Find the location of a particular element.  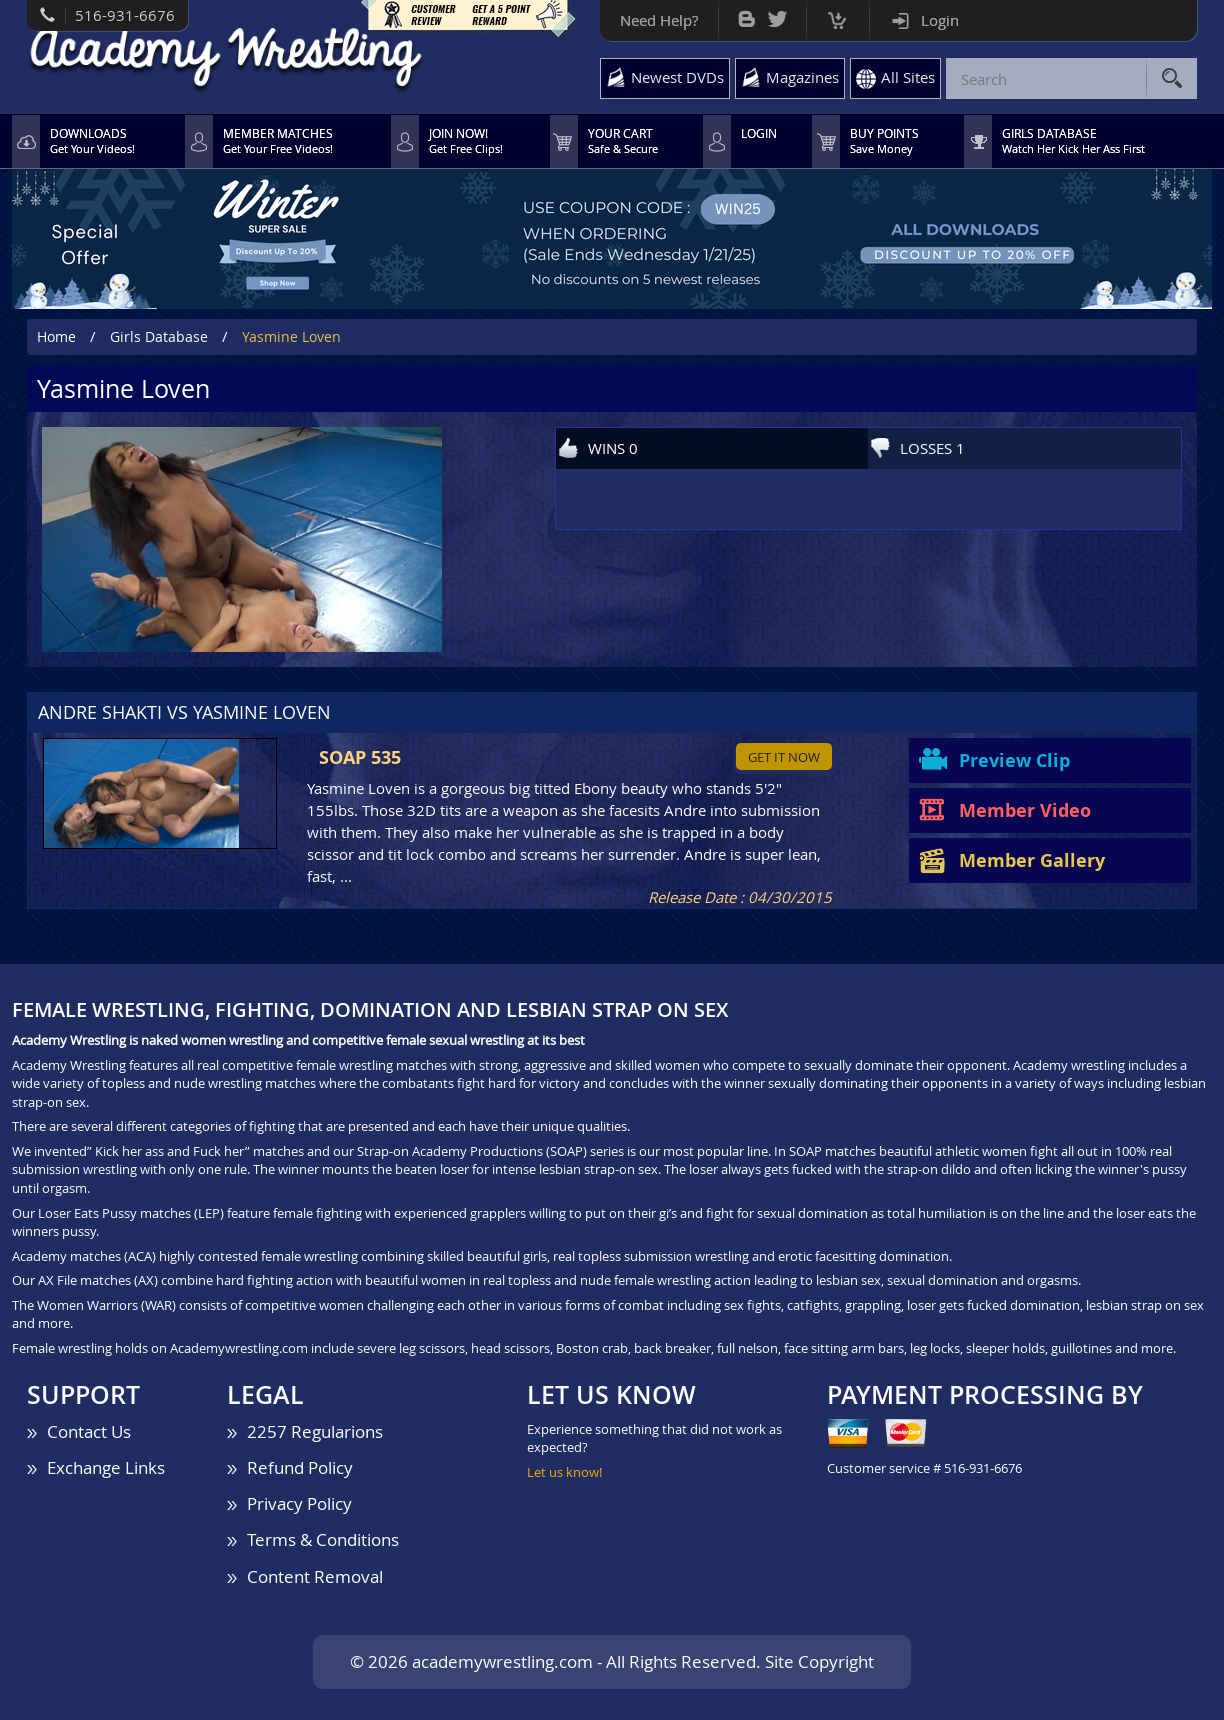

Contact Us is located at coordinates (89, 1431).